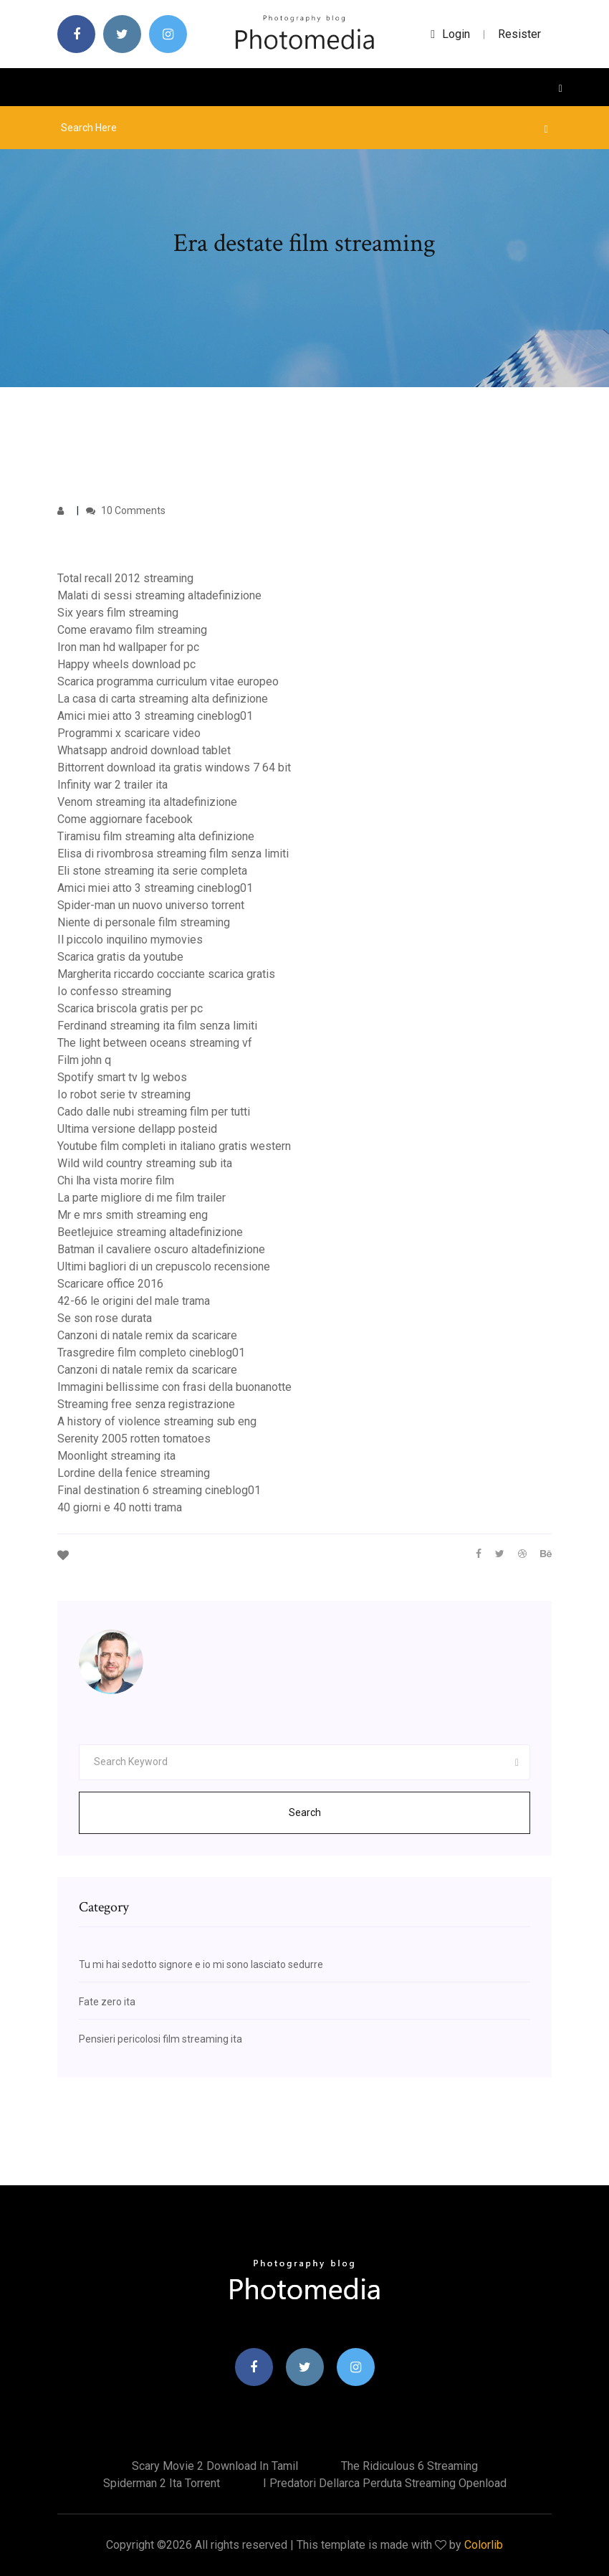 Image resolution: width=609 pixels, height=2576 pixels. Describe the element at coordinates (450, 34) in the screenshot. I see `login` at that location.